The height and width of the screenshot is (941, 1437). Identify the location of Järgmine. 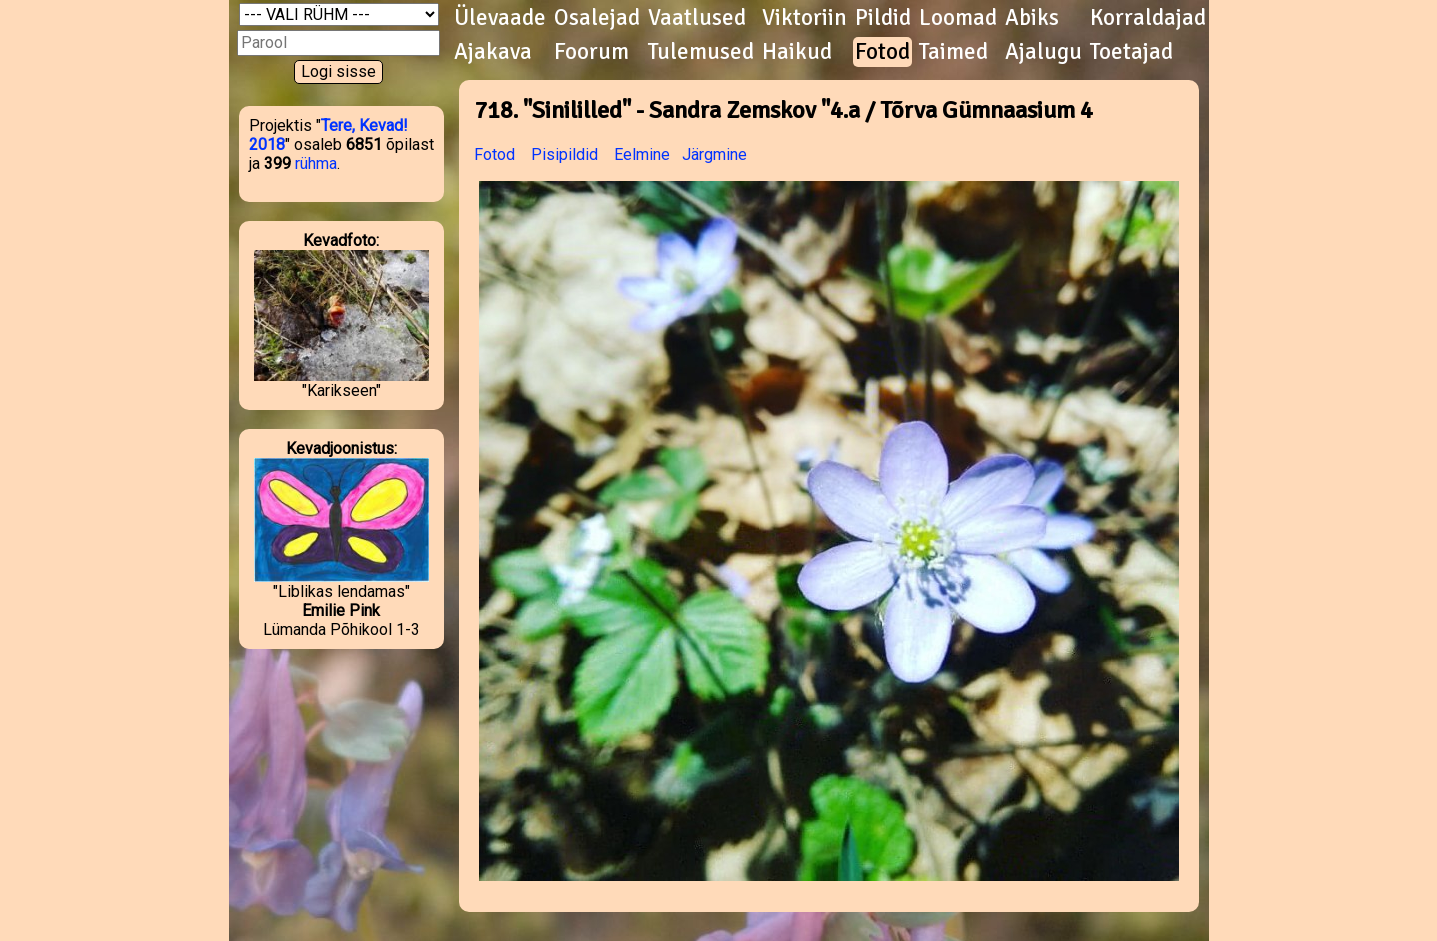
(714, 154).